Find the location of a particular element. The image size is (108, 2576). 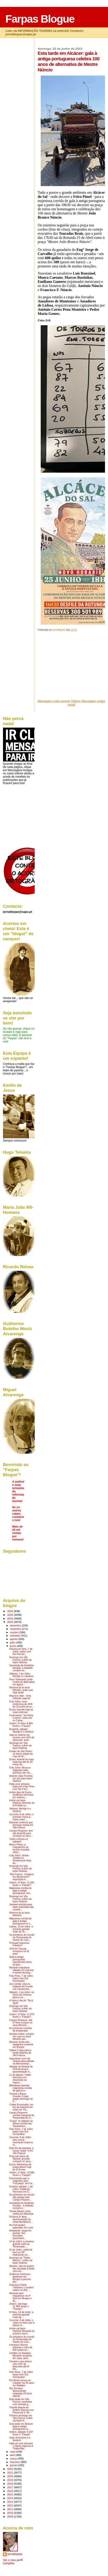

Ver o meu perfil completo is located at coordinates (13, 2561).